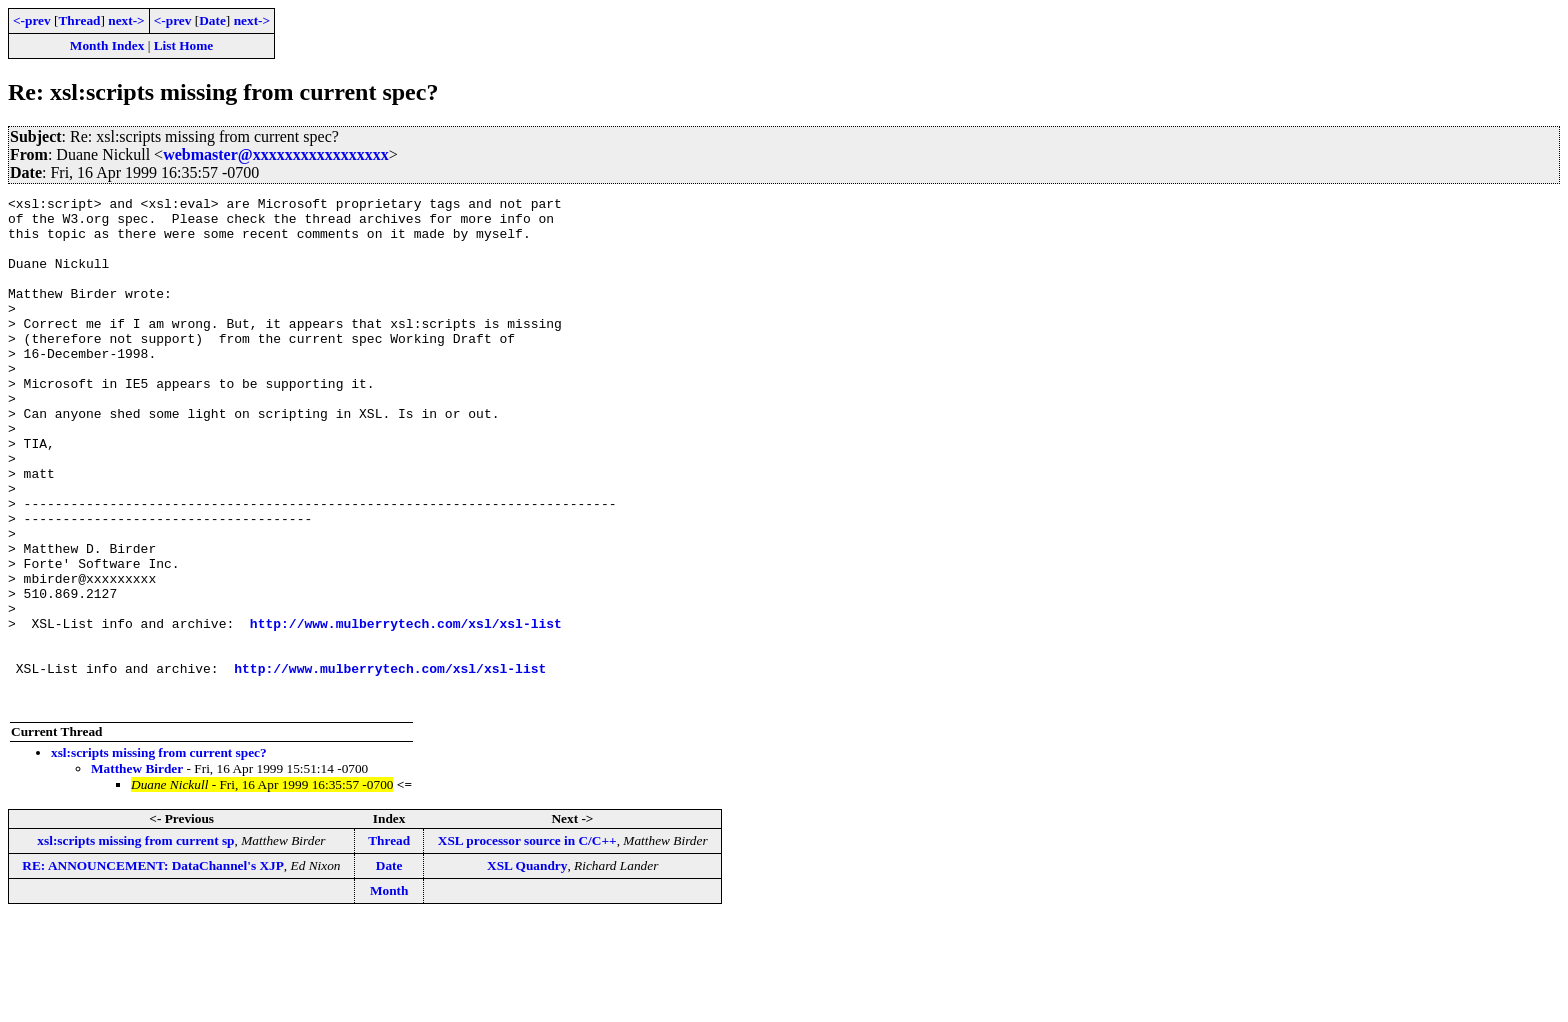  Describe the element at coordinates (153, 967) in the screenshot. I see `RE: ANNOUNCEMENT: DataChannel's XJP` at that location.